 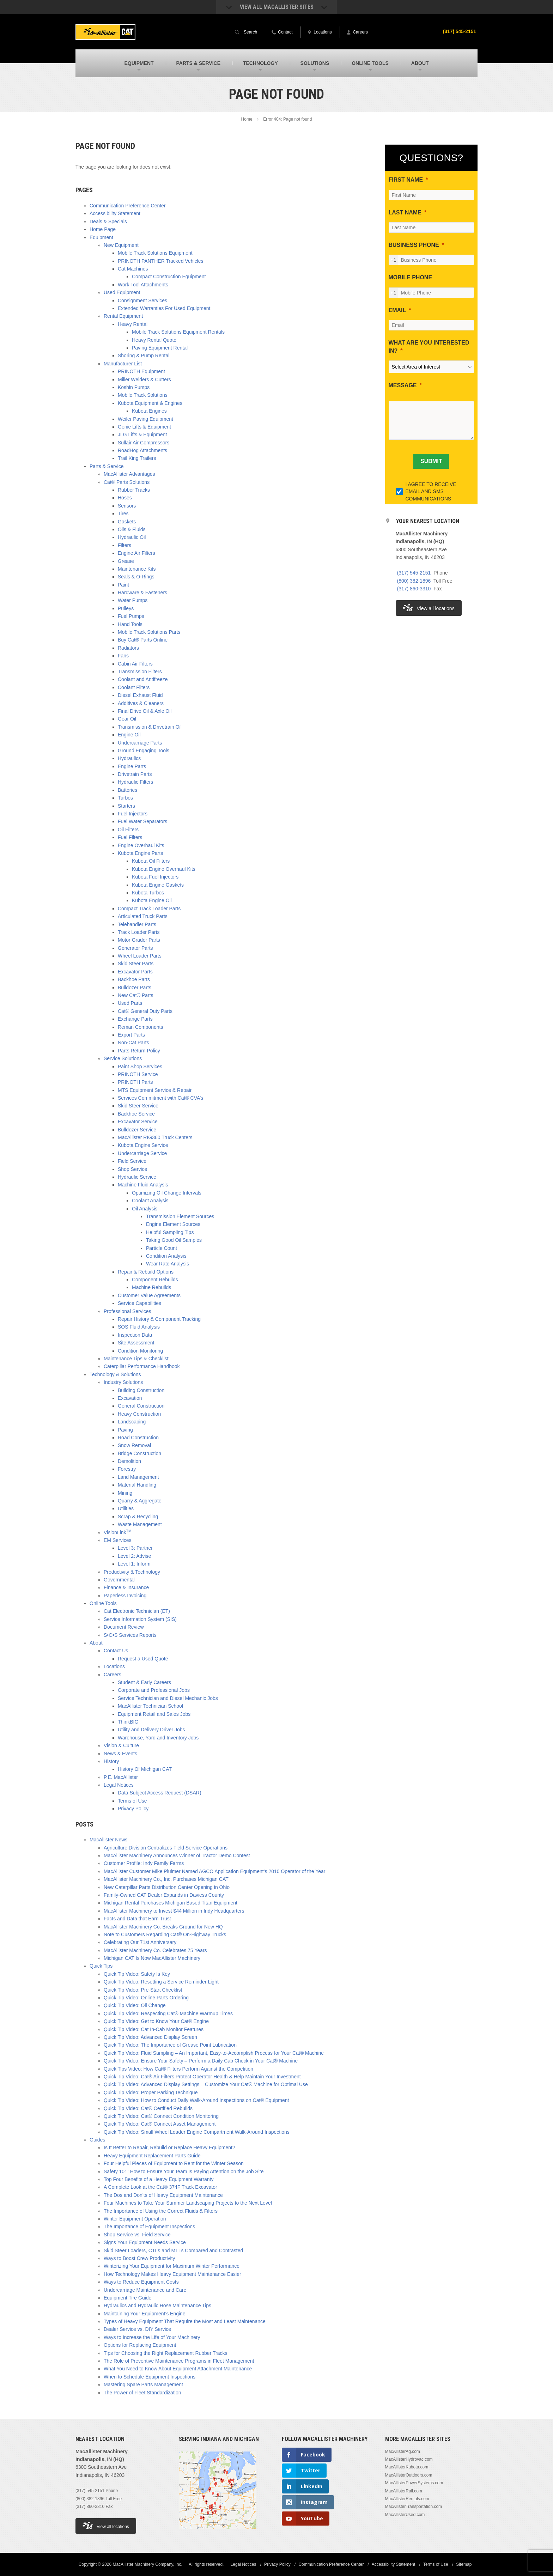 I want to click on Service Solutions, so click(x=123, y=1058).